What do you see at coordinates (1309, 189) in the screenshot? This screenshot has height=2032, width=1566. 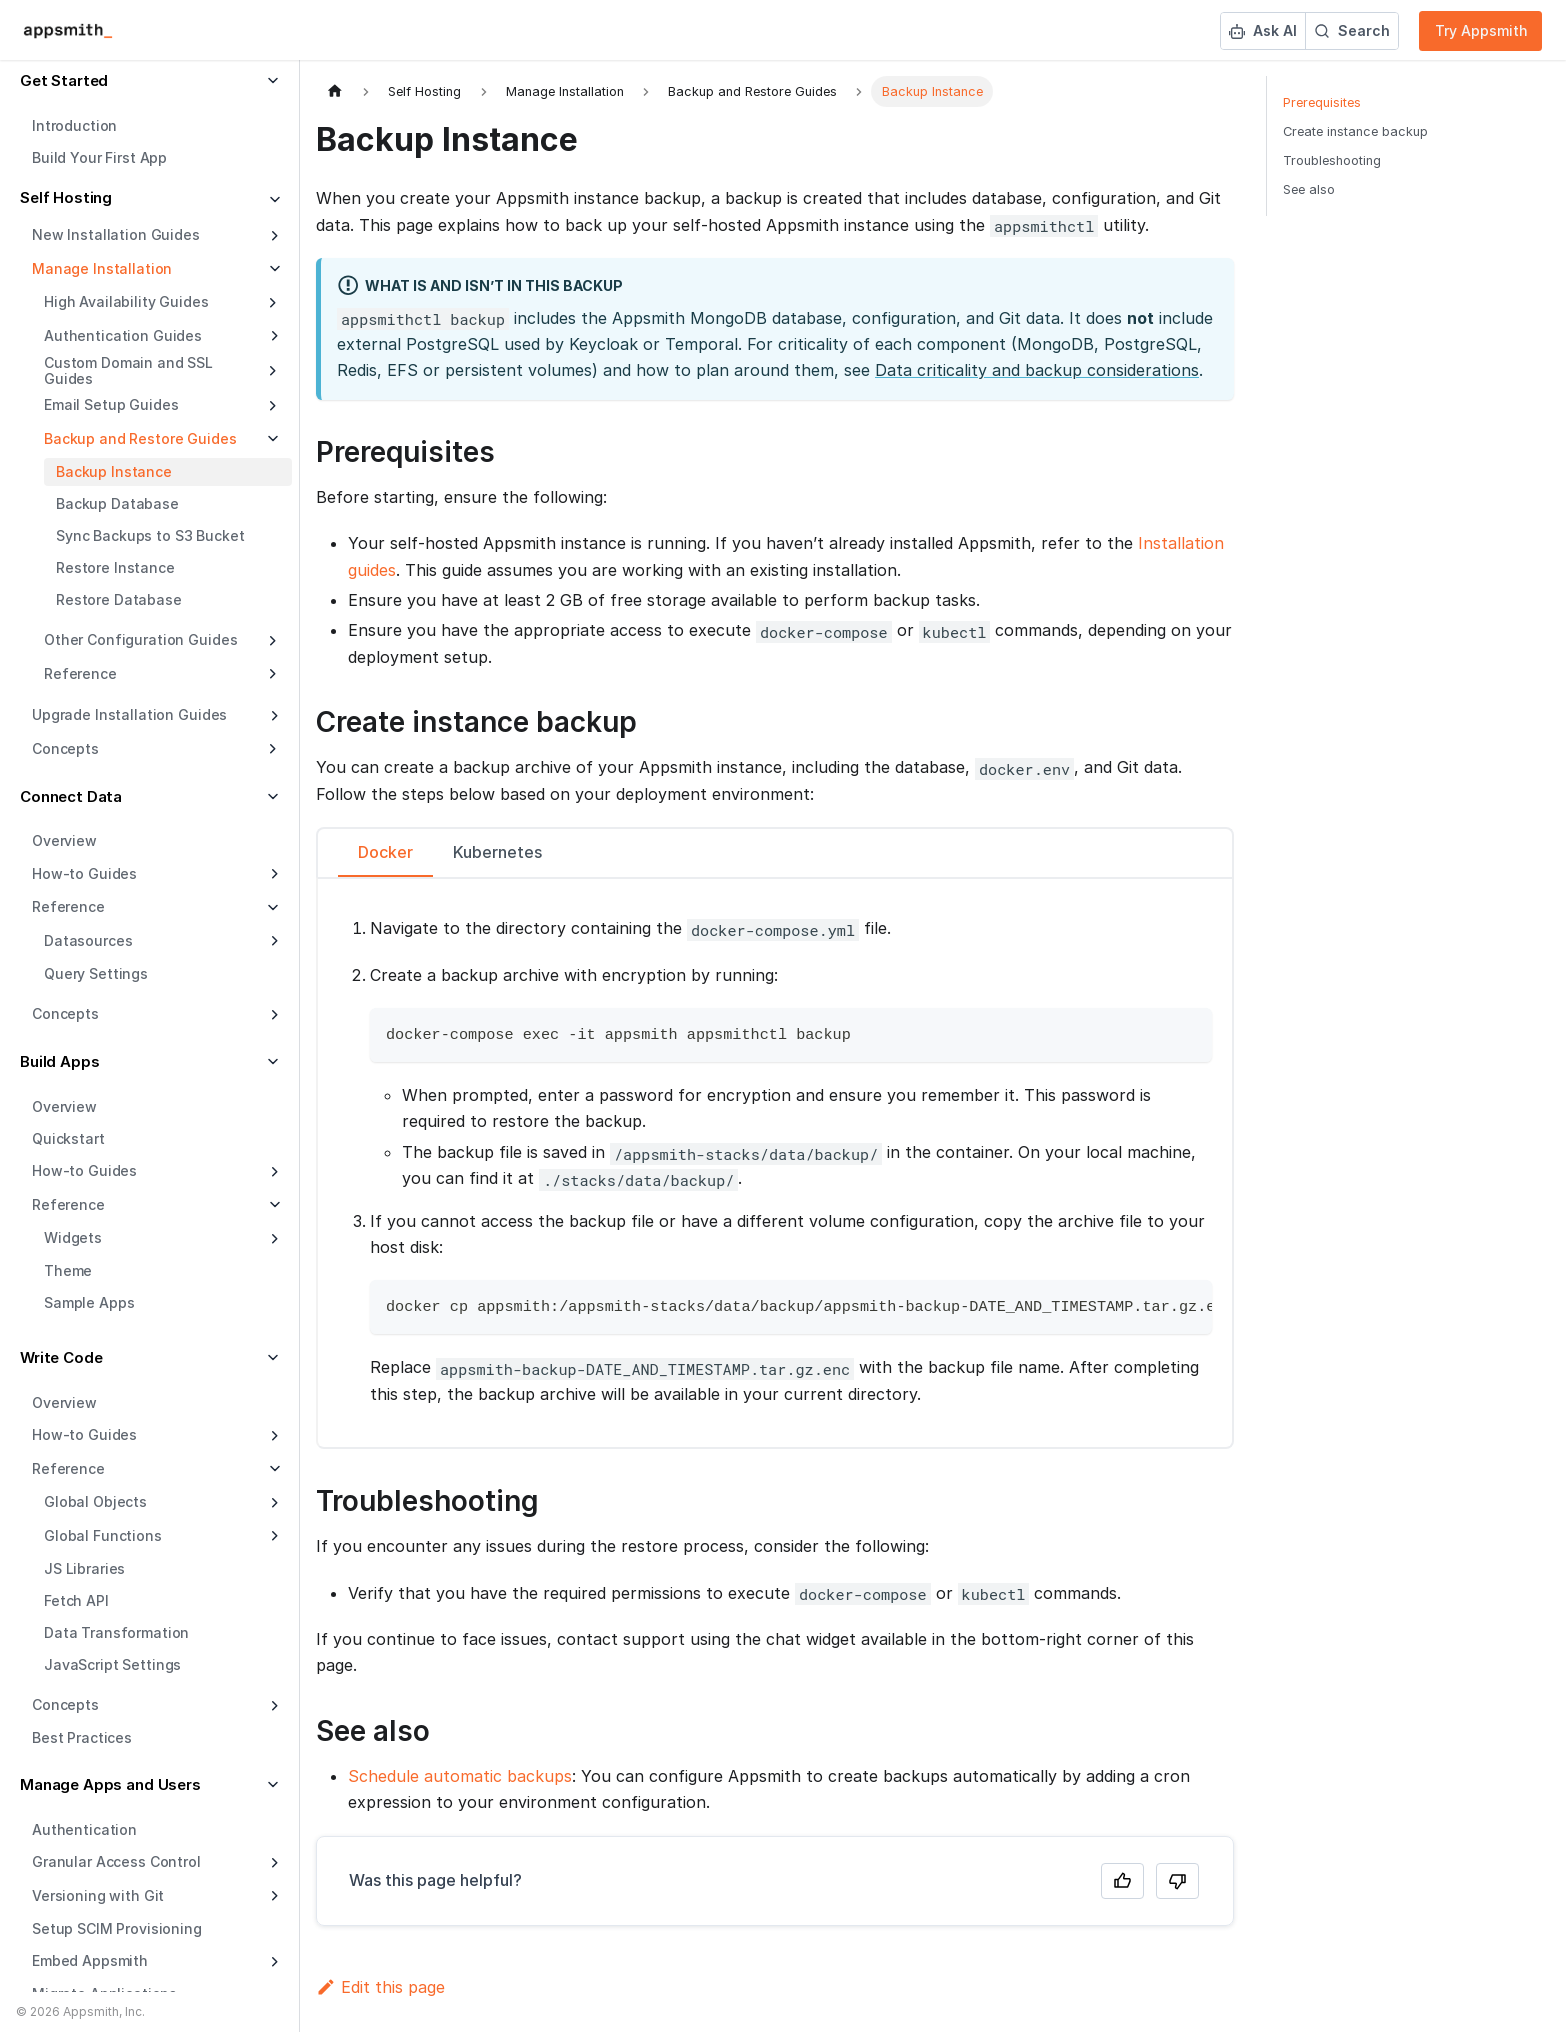 I see `See also` at bounding box center [1309, 189].